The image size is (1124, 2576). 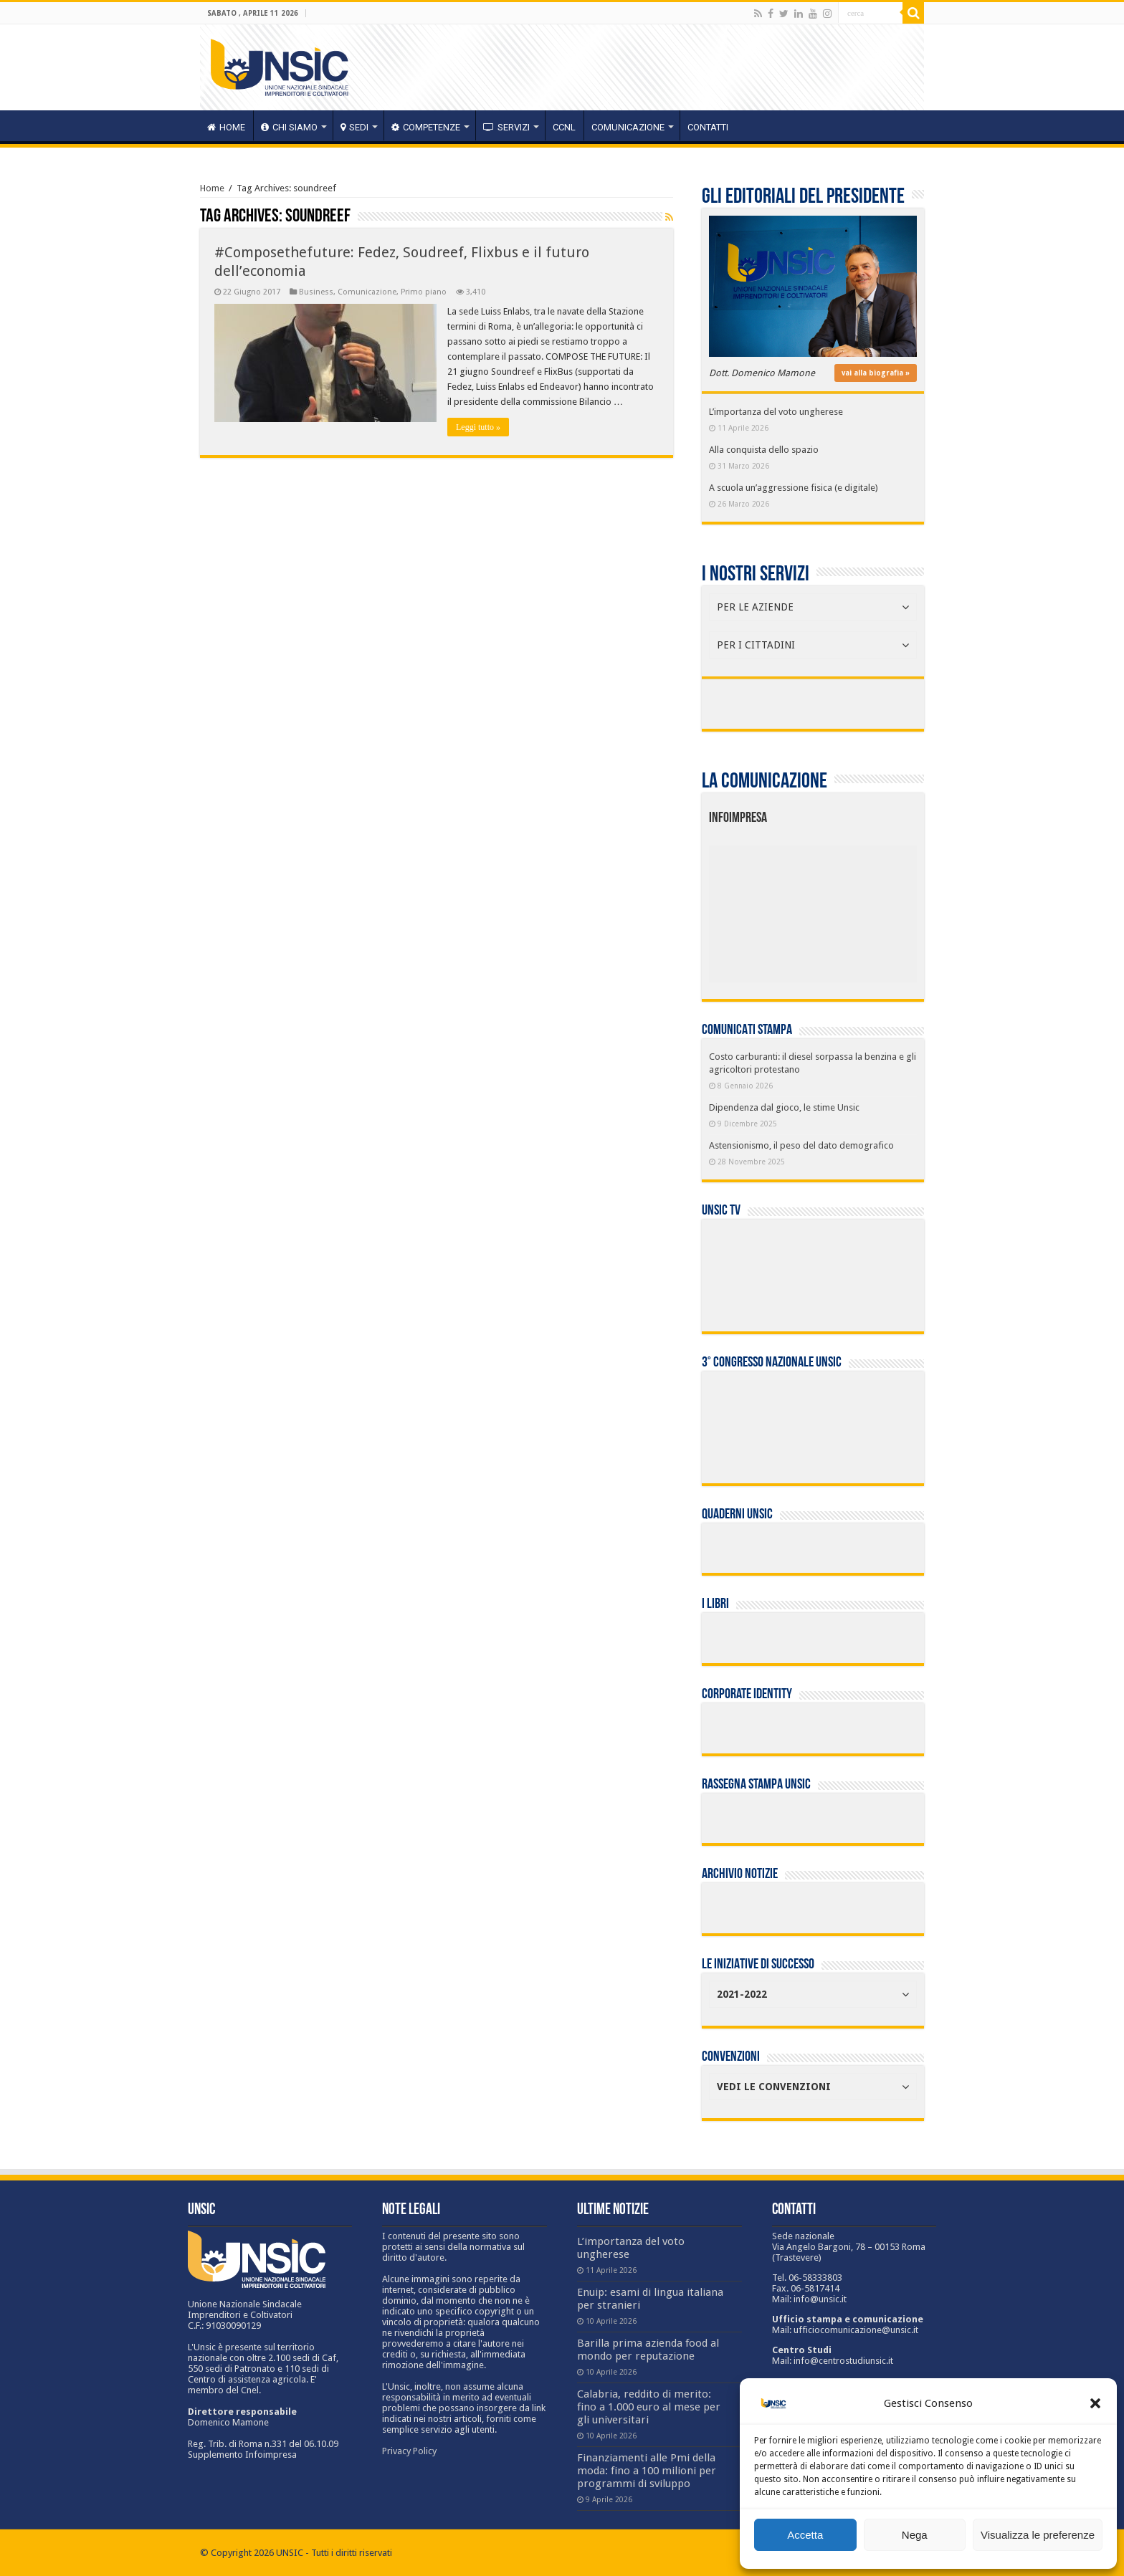 What do you see at coordinates (478, 427) in the screenshot?
I see `Leggi tutto »` at bounding box center [478, 427].